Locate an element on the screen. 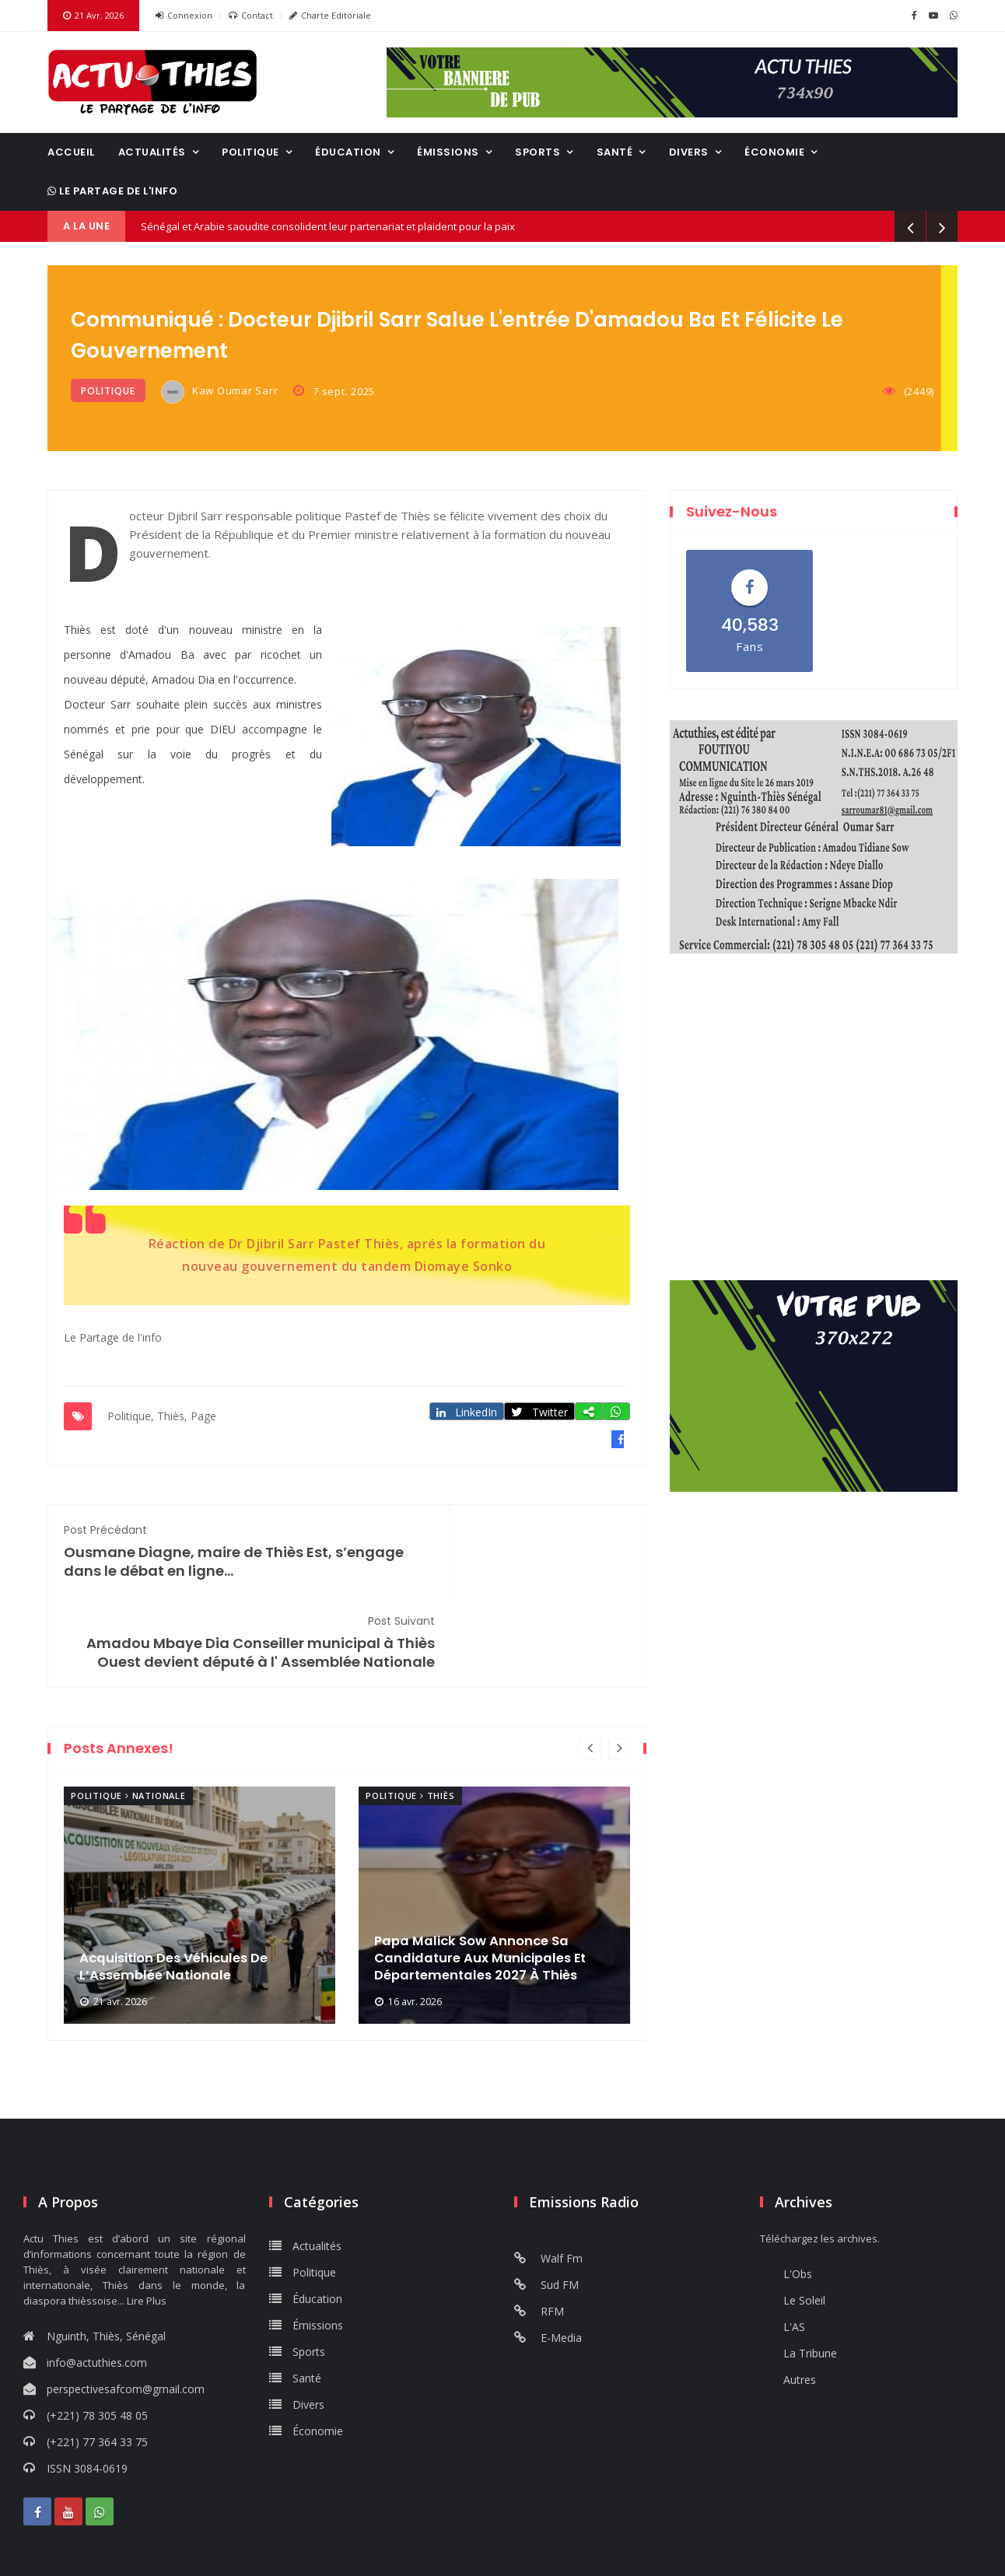 This screenshot has width=1005, height=2576. Éducation is located at coordinates (348, 152).